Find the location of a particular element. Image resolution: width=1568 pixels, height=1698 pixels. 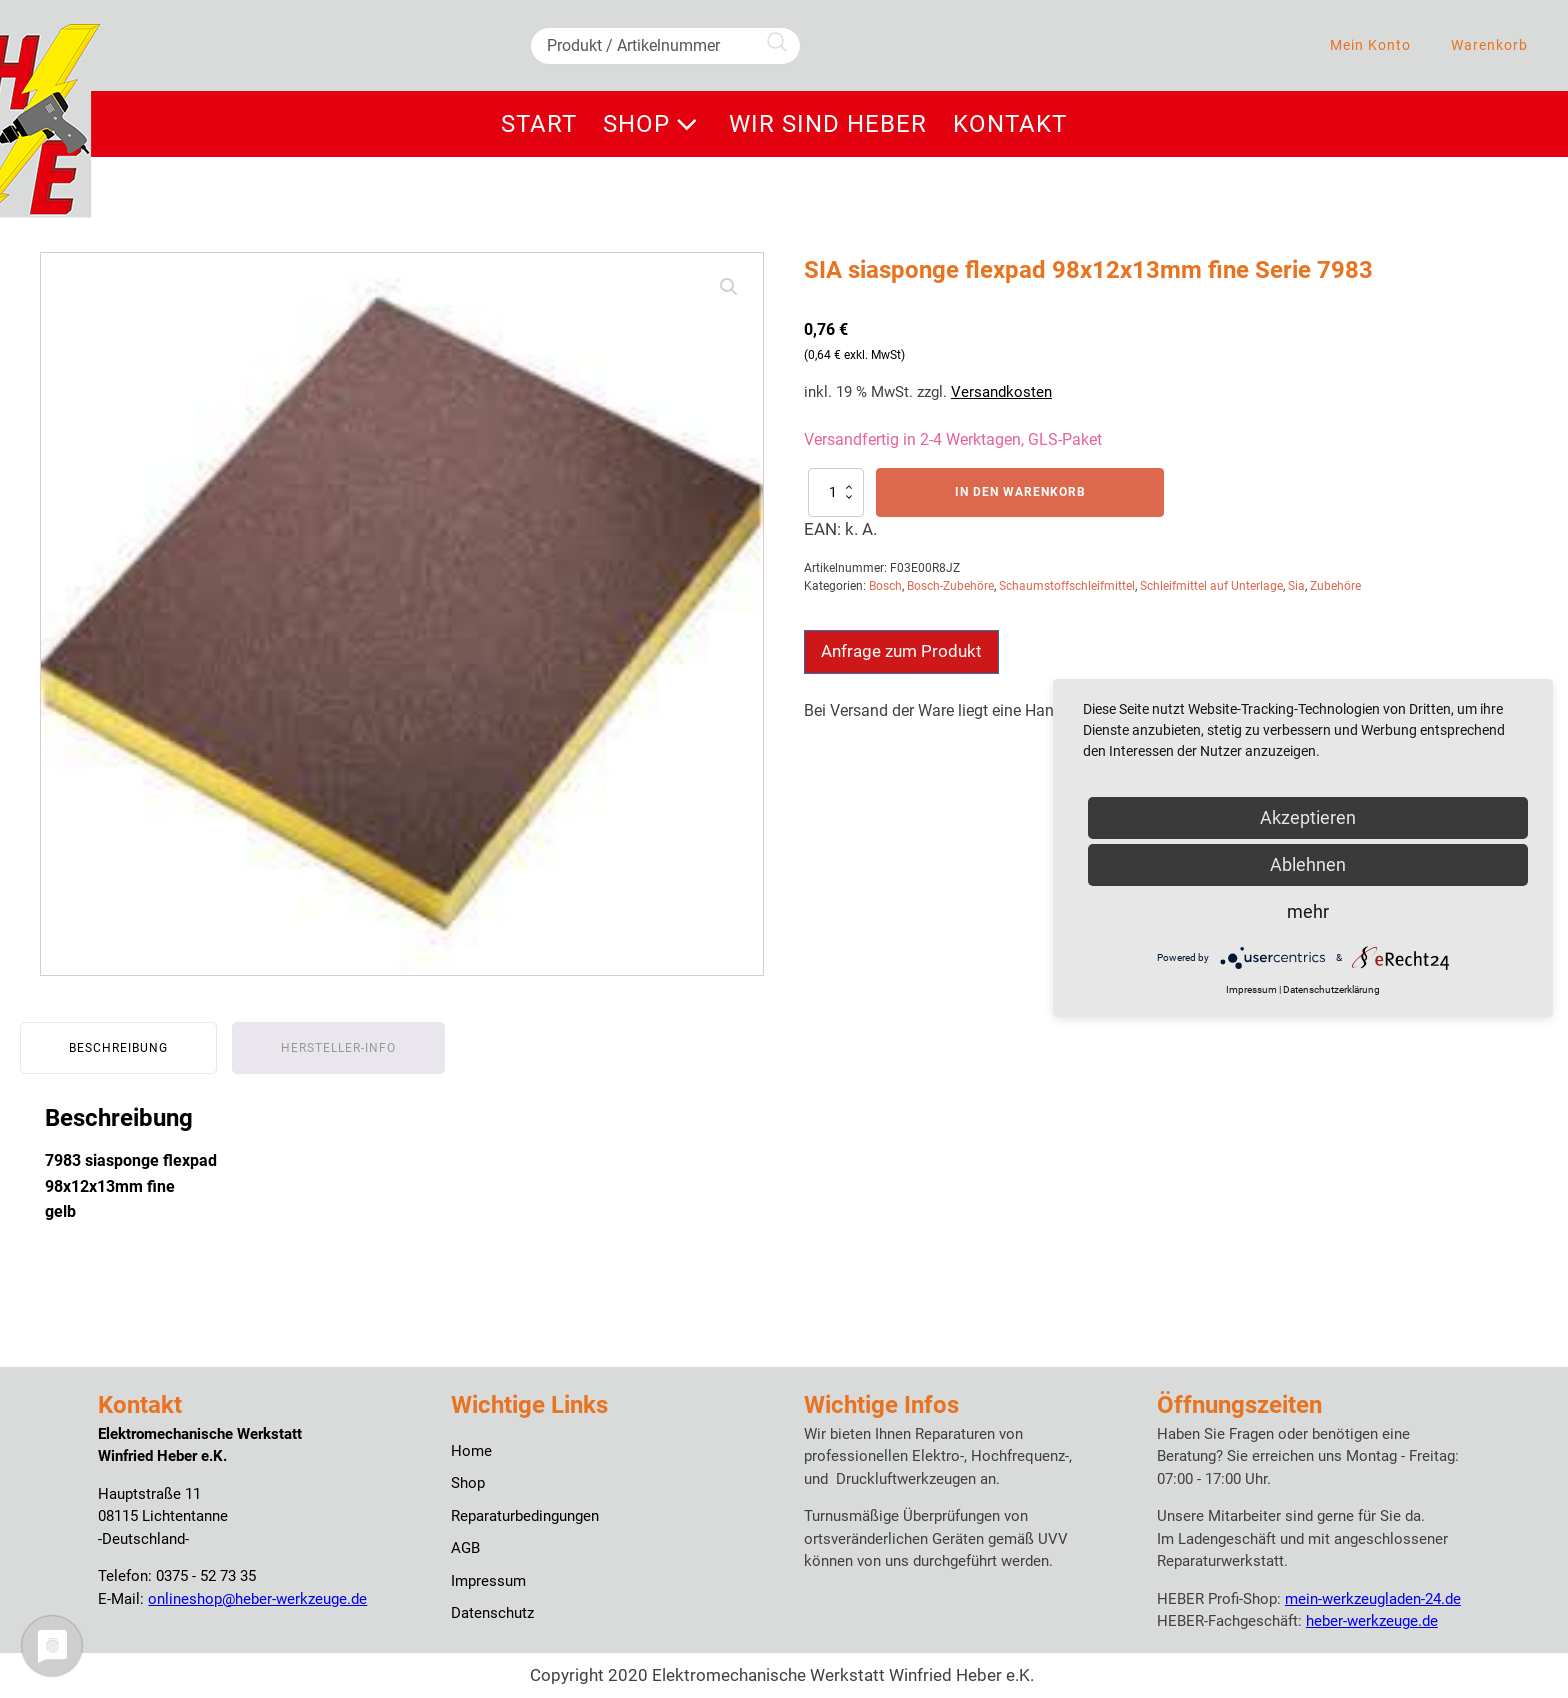

Versandkosten is located at coordinates (1001, 392).